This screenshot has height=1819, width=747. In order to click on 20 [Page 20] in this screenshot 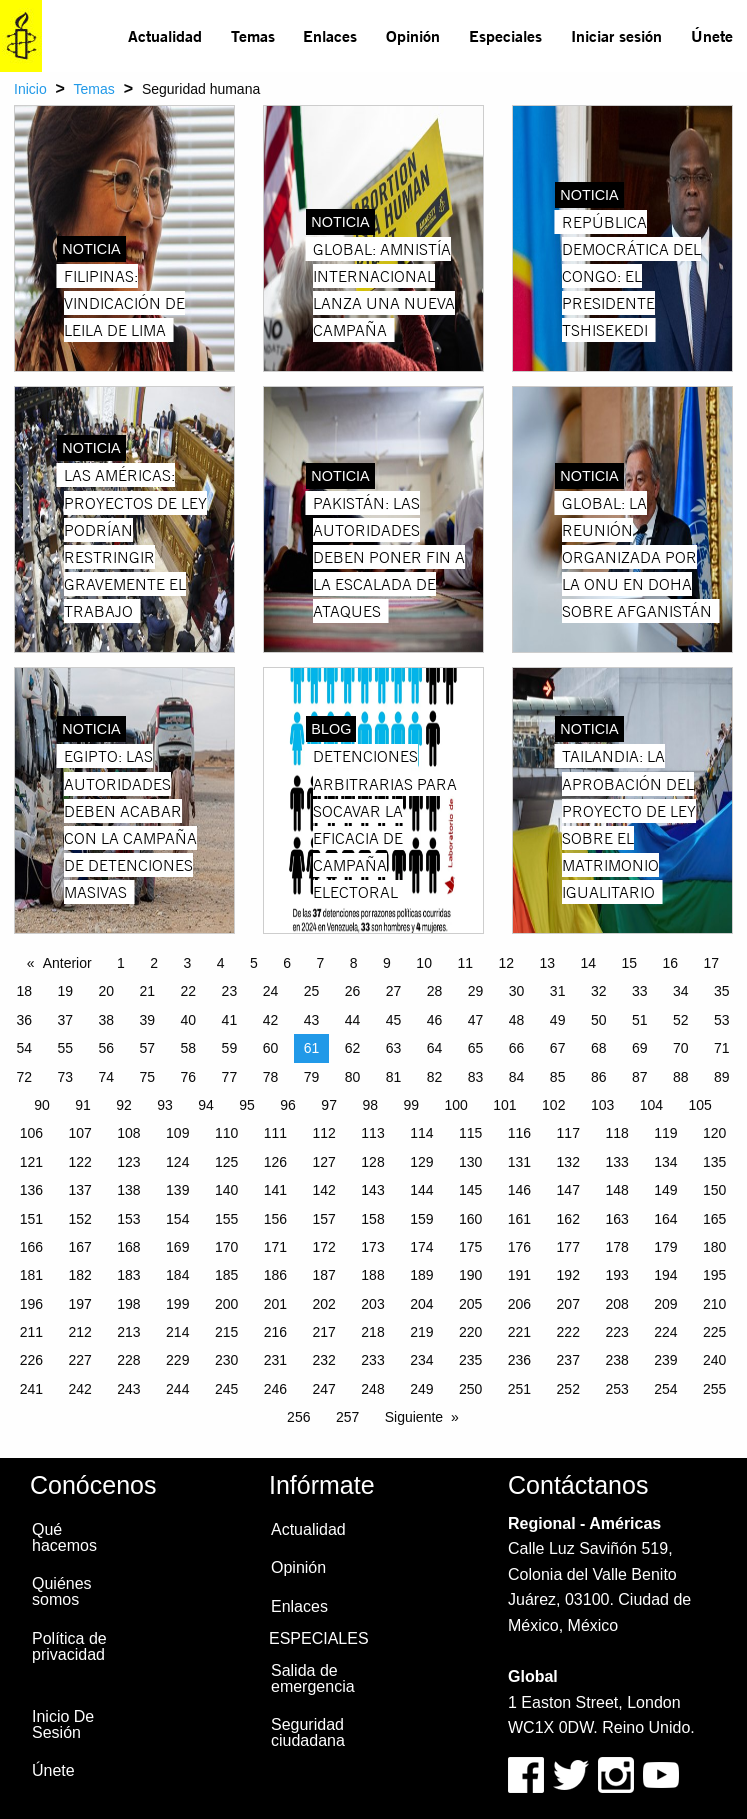, I will do `click(107, 991)`.